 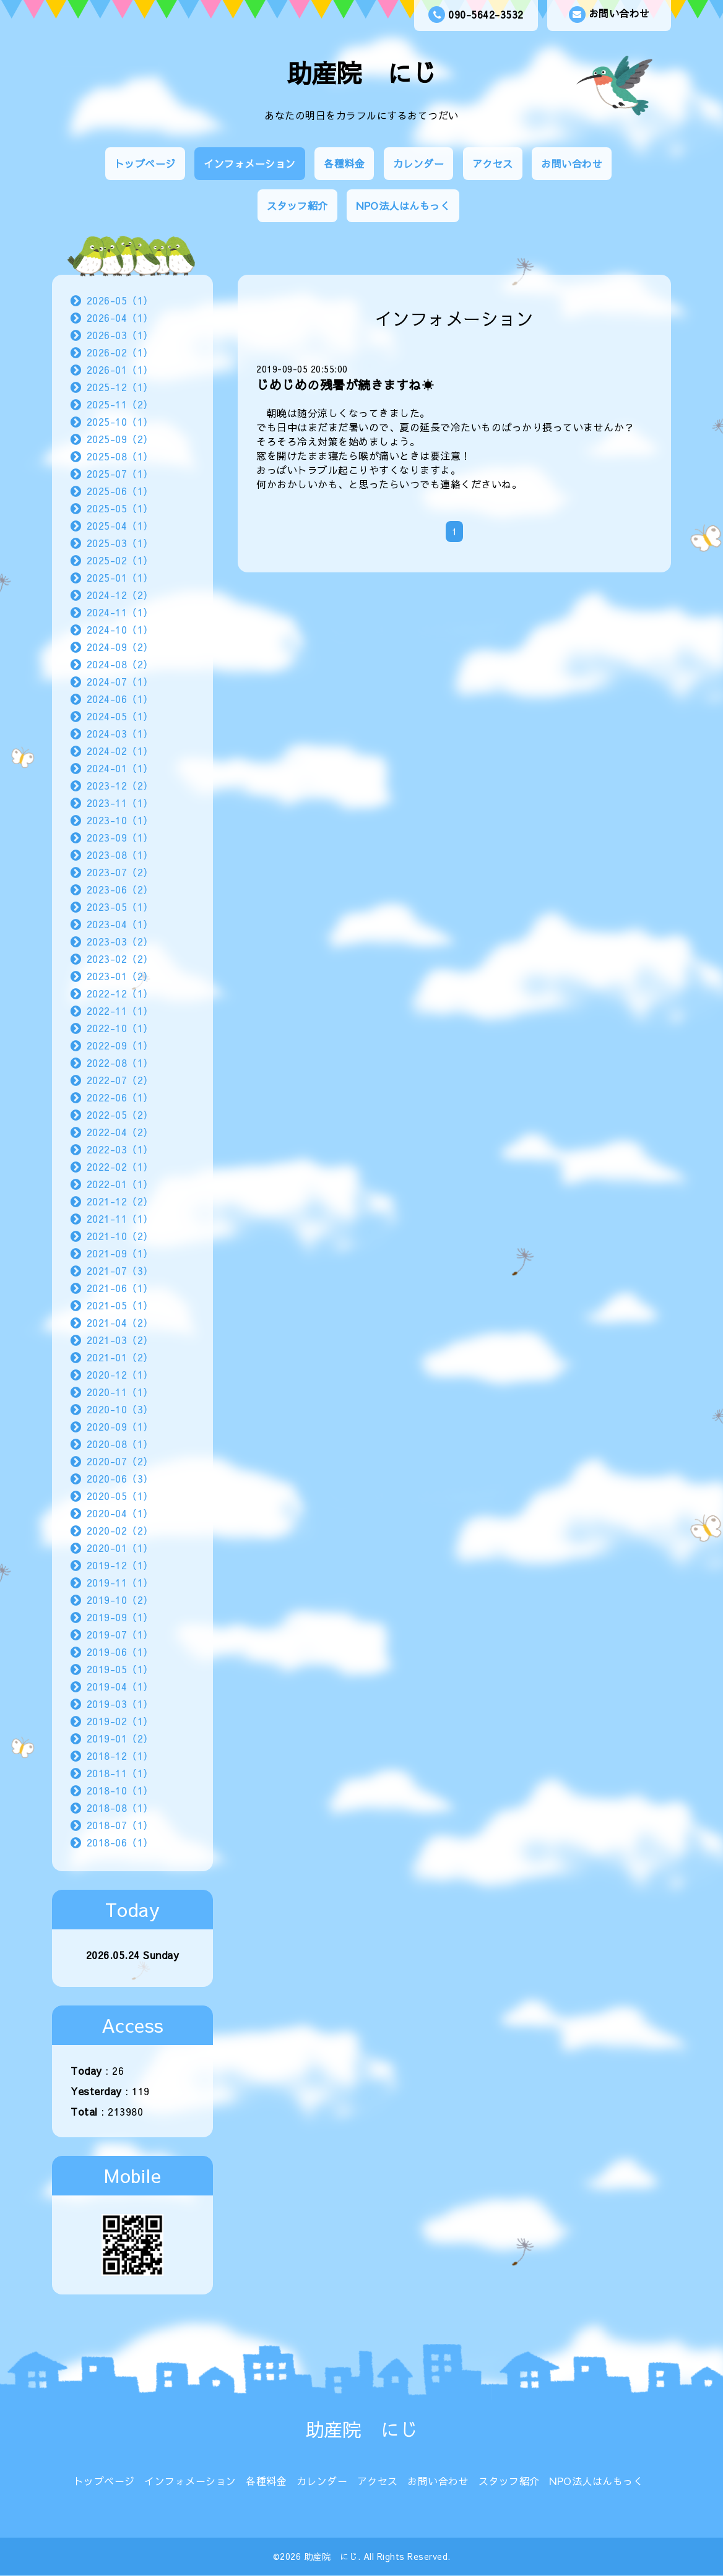 What do you see at coordinates (120, 369) in the screenshot?
I see `2026-01（1）` at bounding box center [120, 369].